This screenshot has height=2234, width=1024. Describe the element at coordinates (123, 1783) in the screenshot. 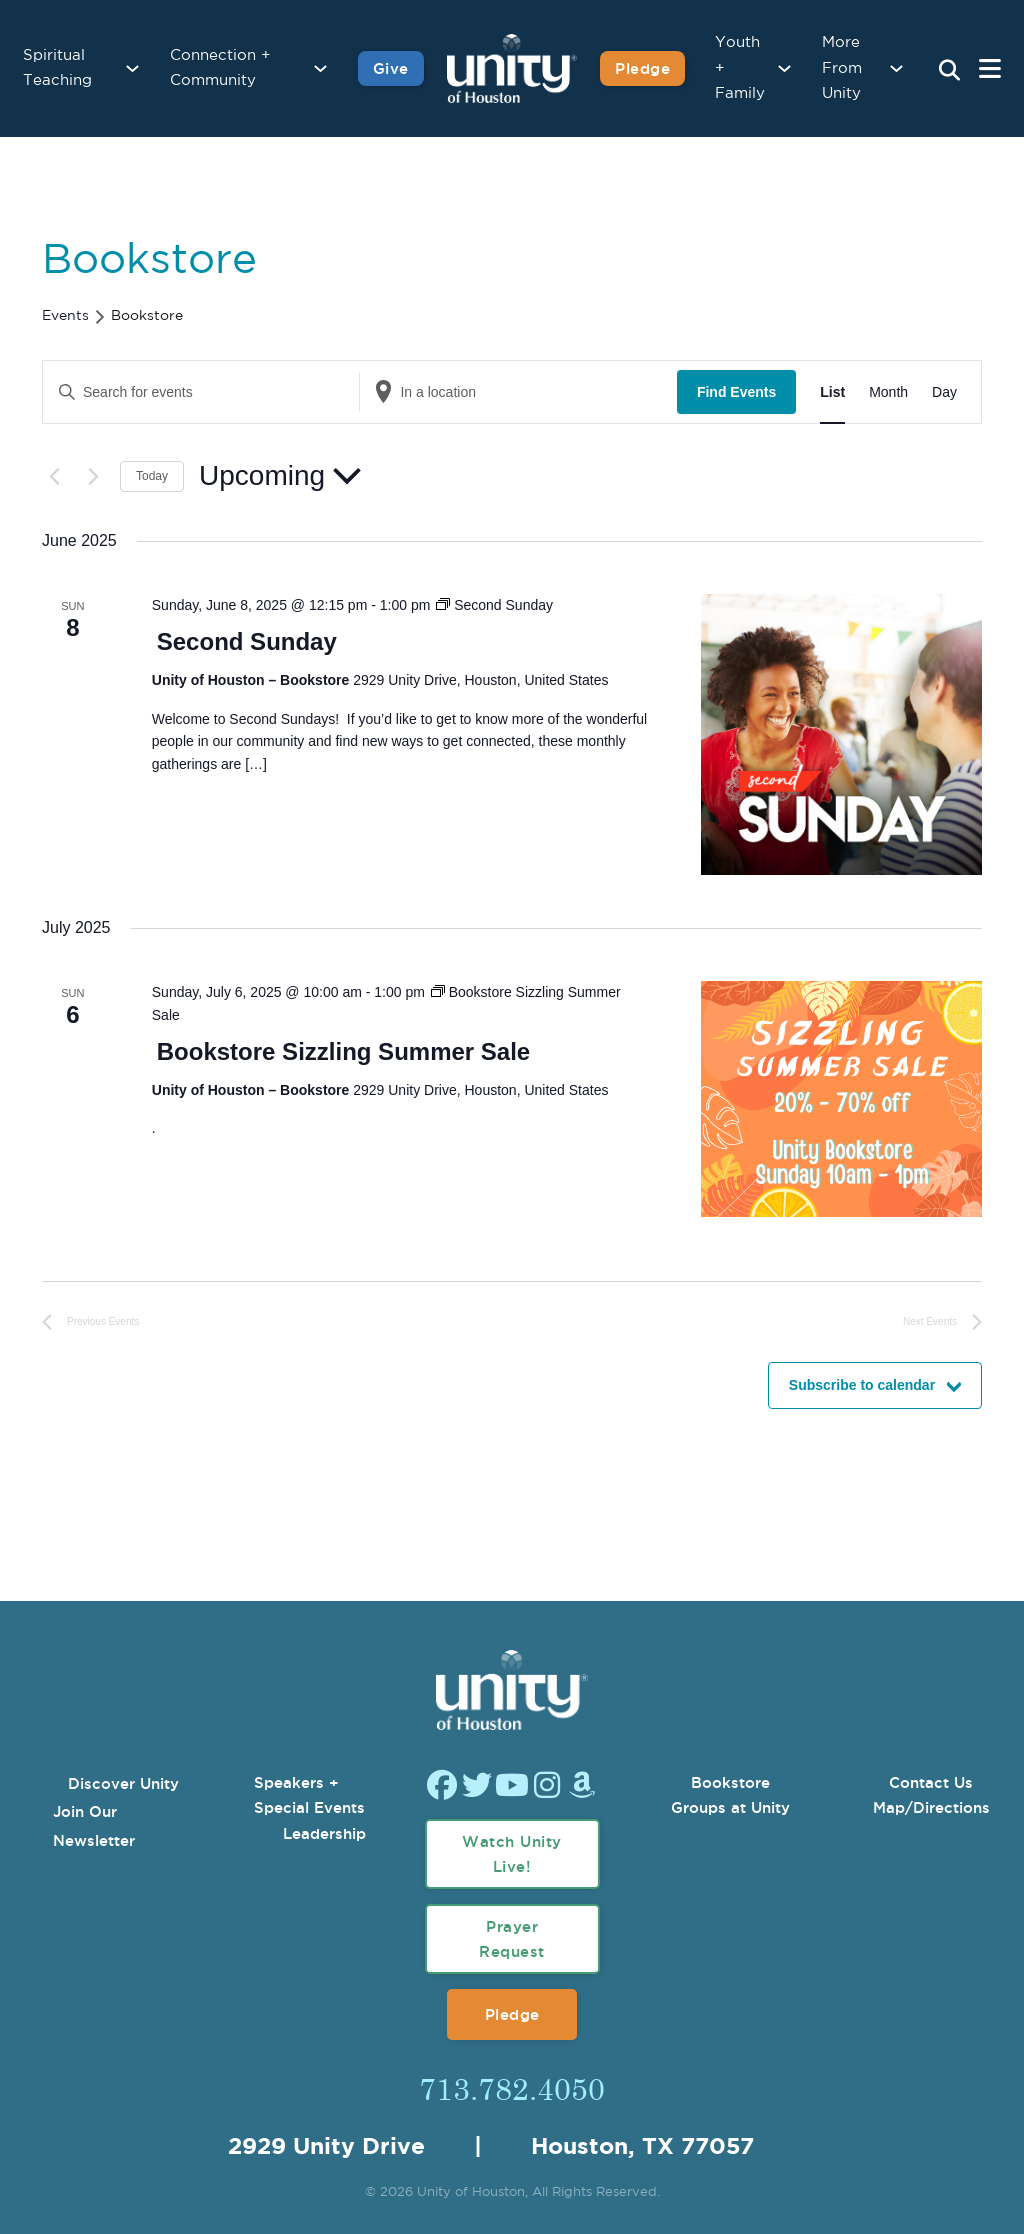

I see `Discover Unity` at that location.